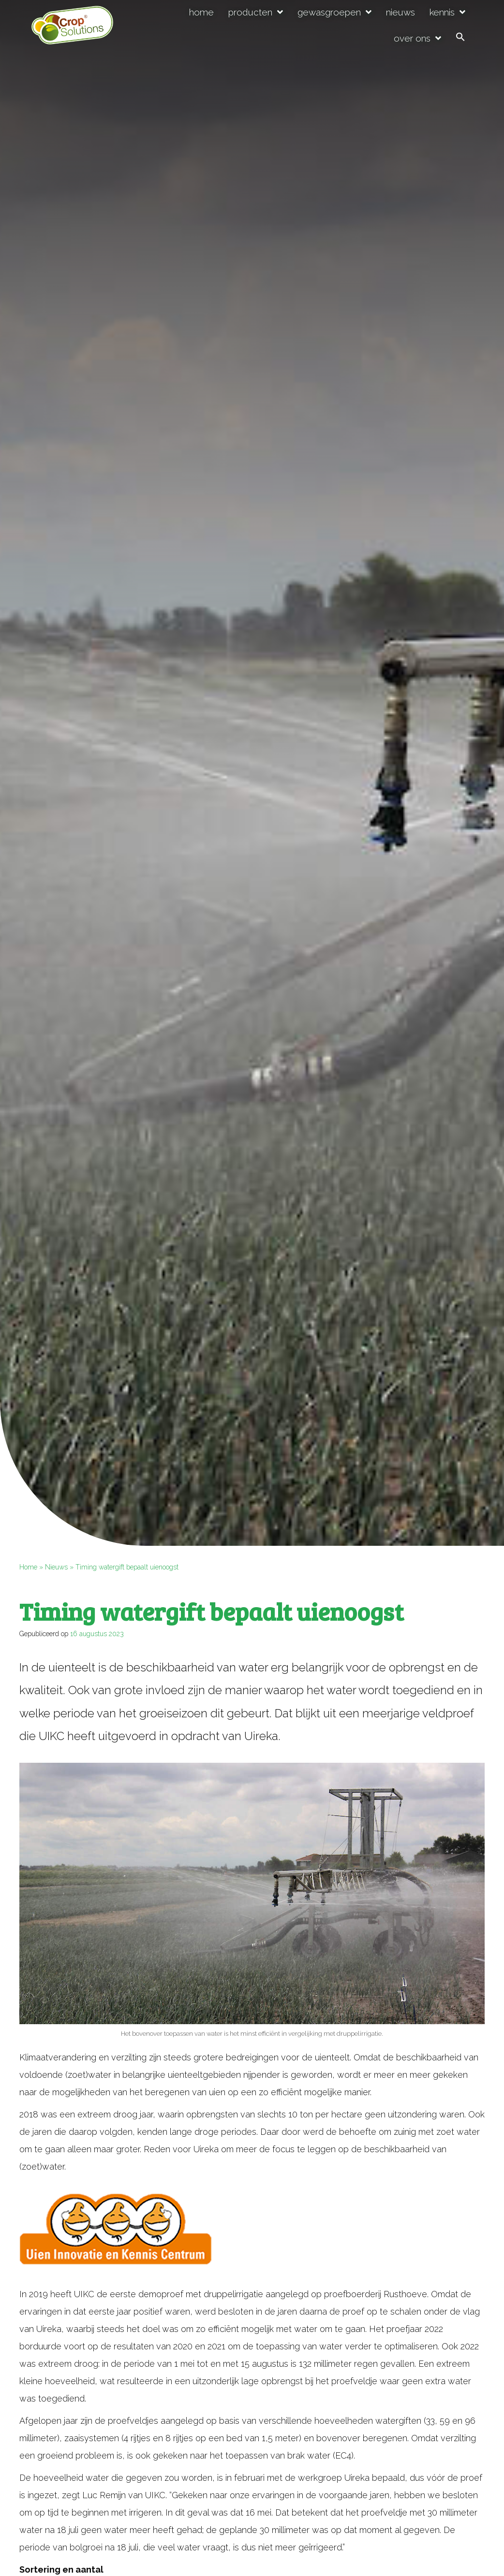 The image size is (504, 2576). Describe the element at coordinates (460, 38) in the screenshot. I see `[button]` at that location.